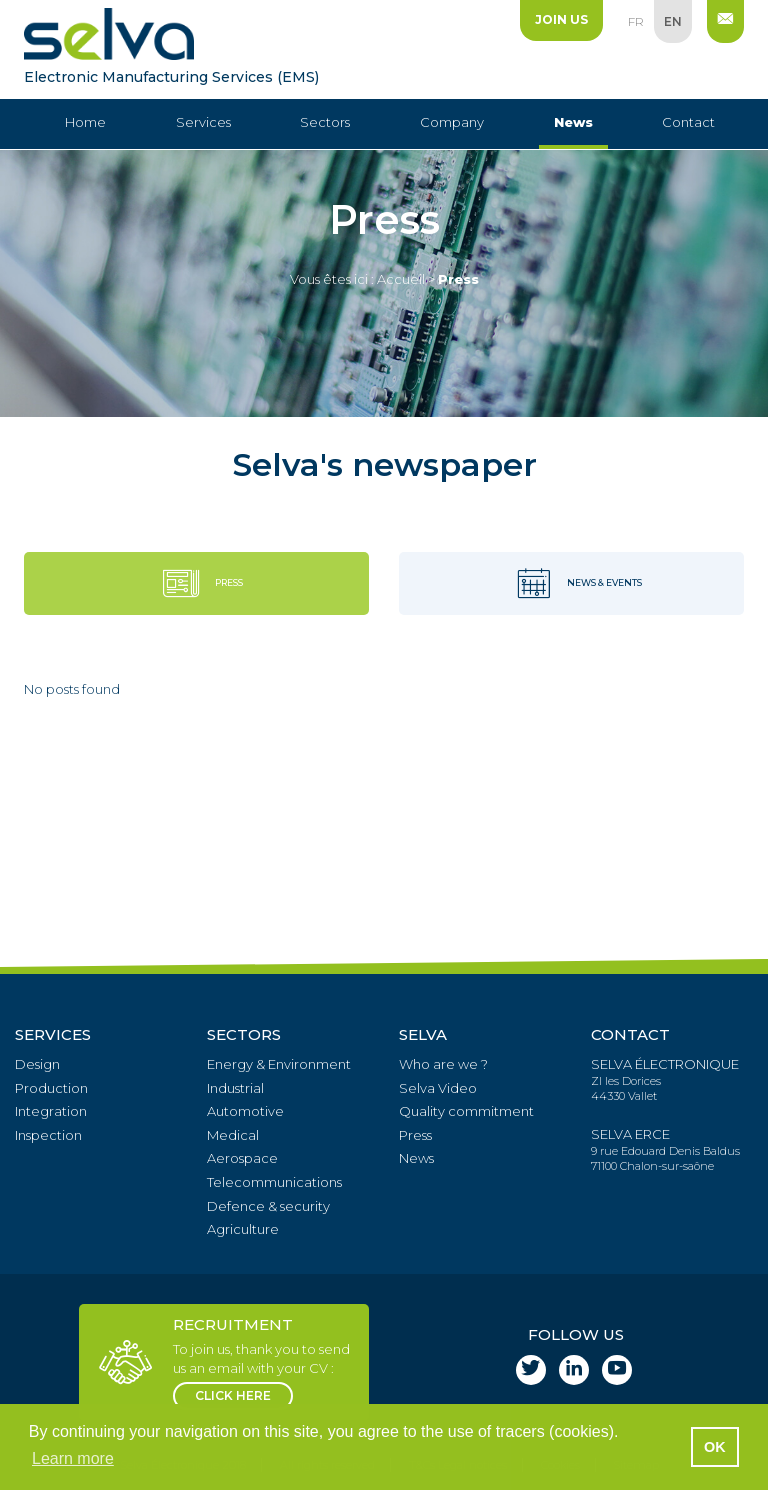 The image size is (768, 1490). Describe the element at coordinates (245, 1111) in the screenshot. I see `Automotive` at that location.